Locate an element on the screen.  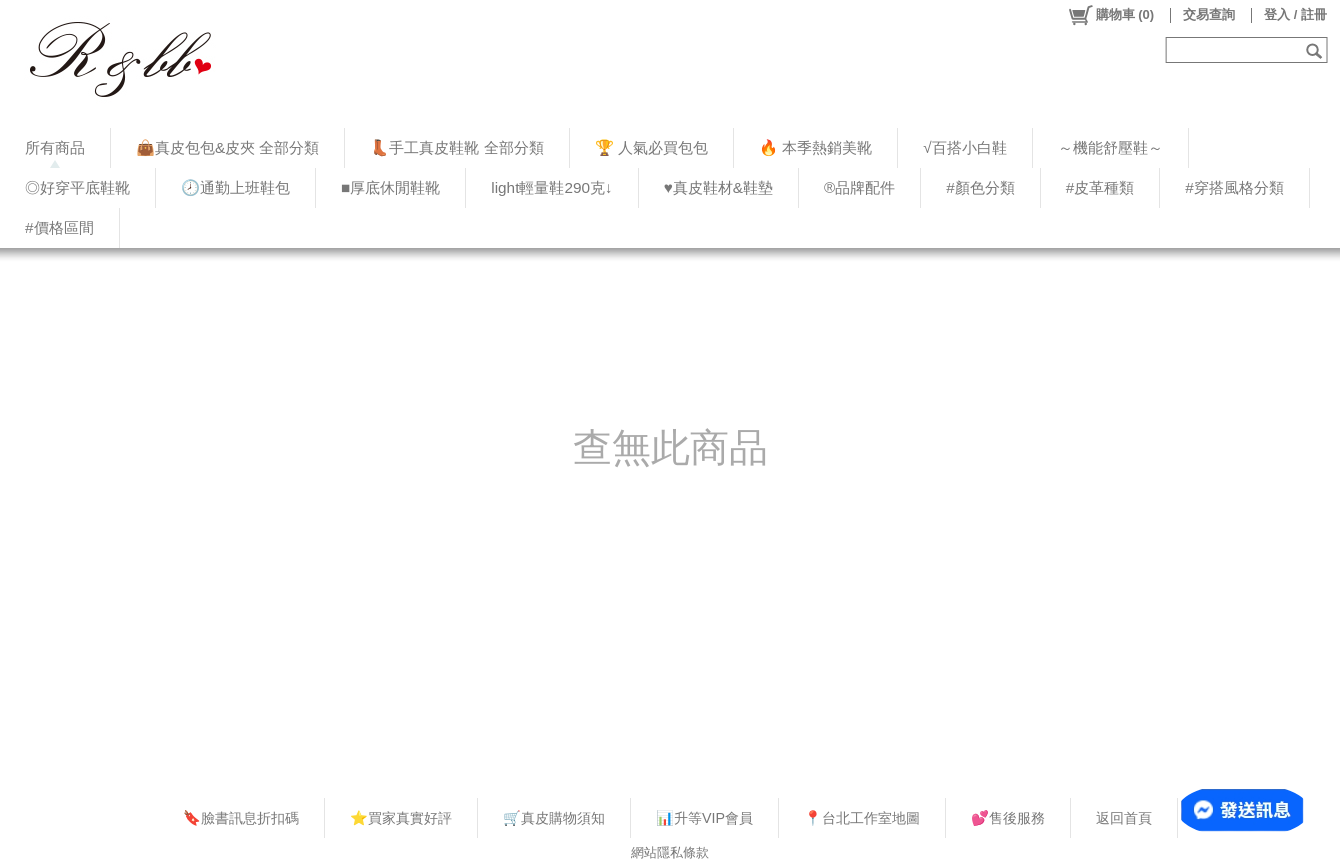
📍台北工作室地圖 is located at coordinates (862, 818).